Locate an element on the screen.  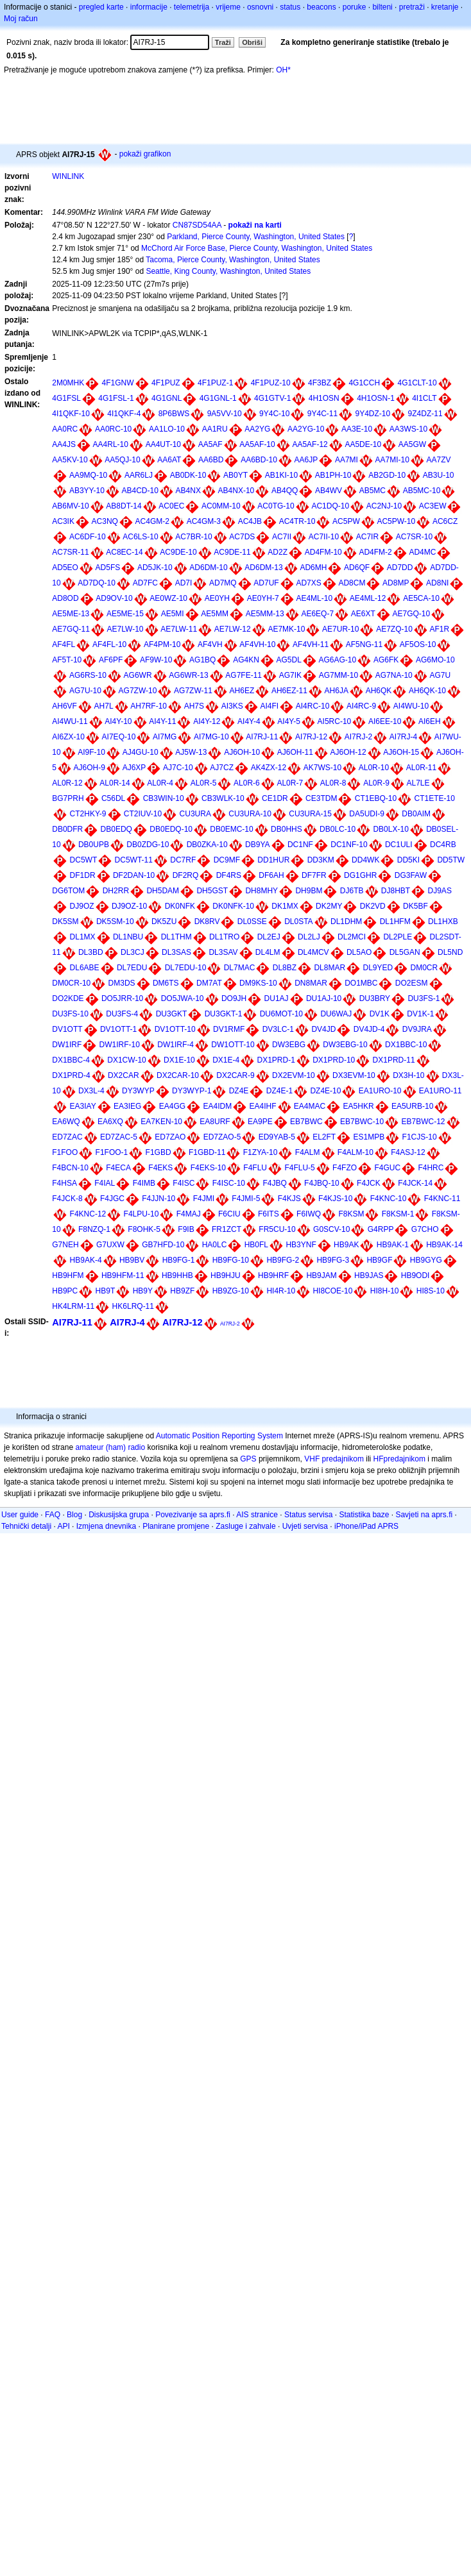
AG7FE-11 is located at coordinates (243, 675).